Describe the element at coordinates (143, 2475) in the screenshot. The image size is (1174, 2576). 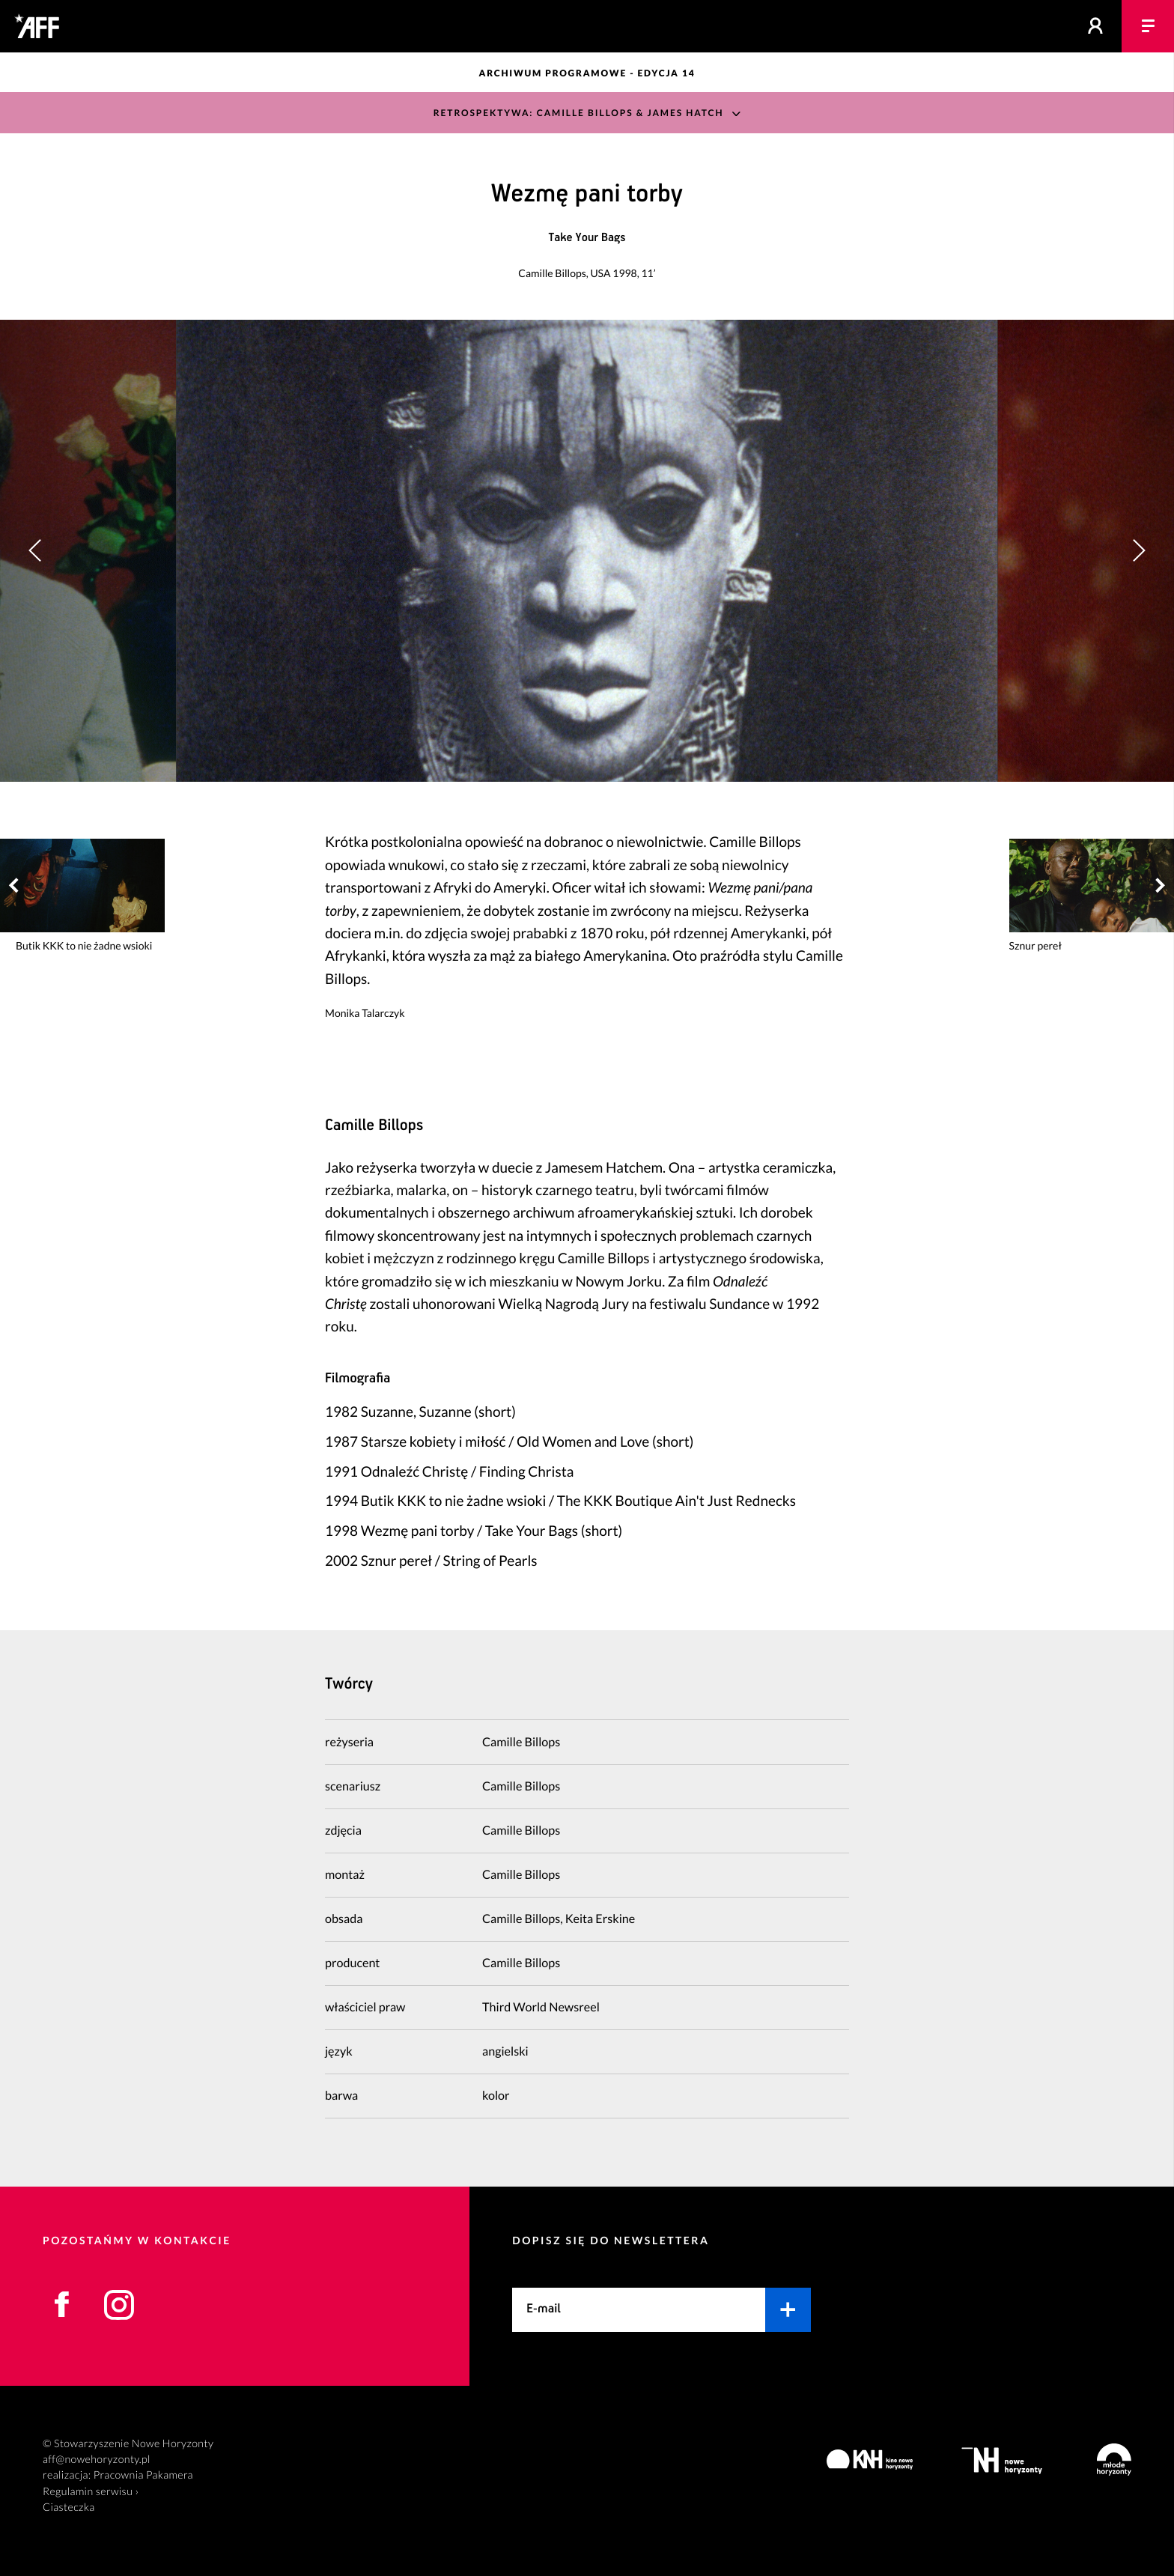
I see `Pracownia Pakamera` at that location.